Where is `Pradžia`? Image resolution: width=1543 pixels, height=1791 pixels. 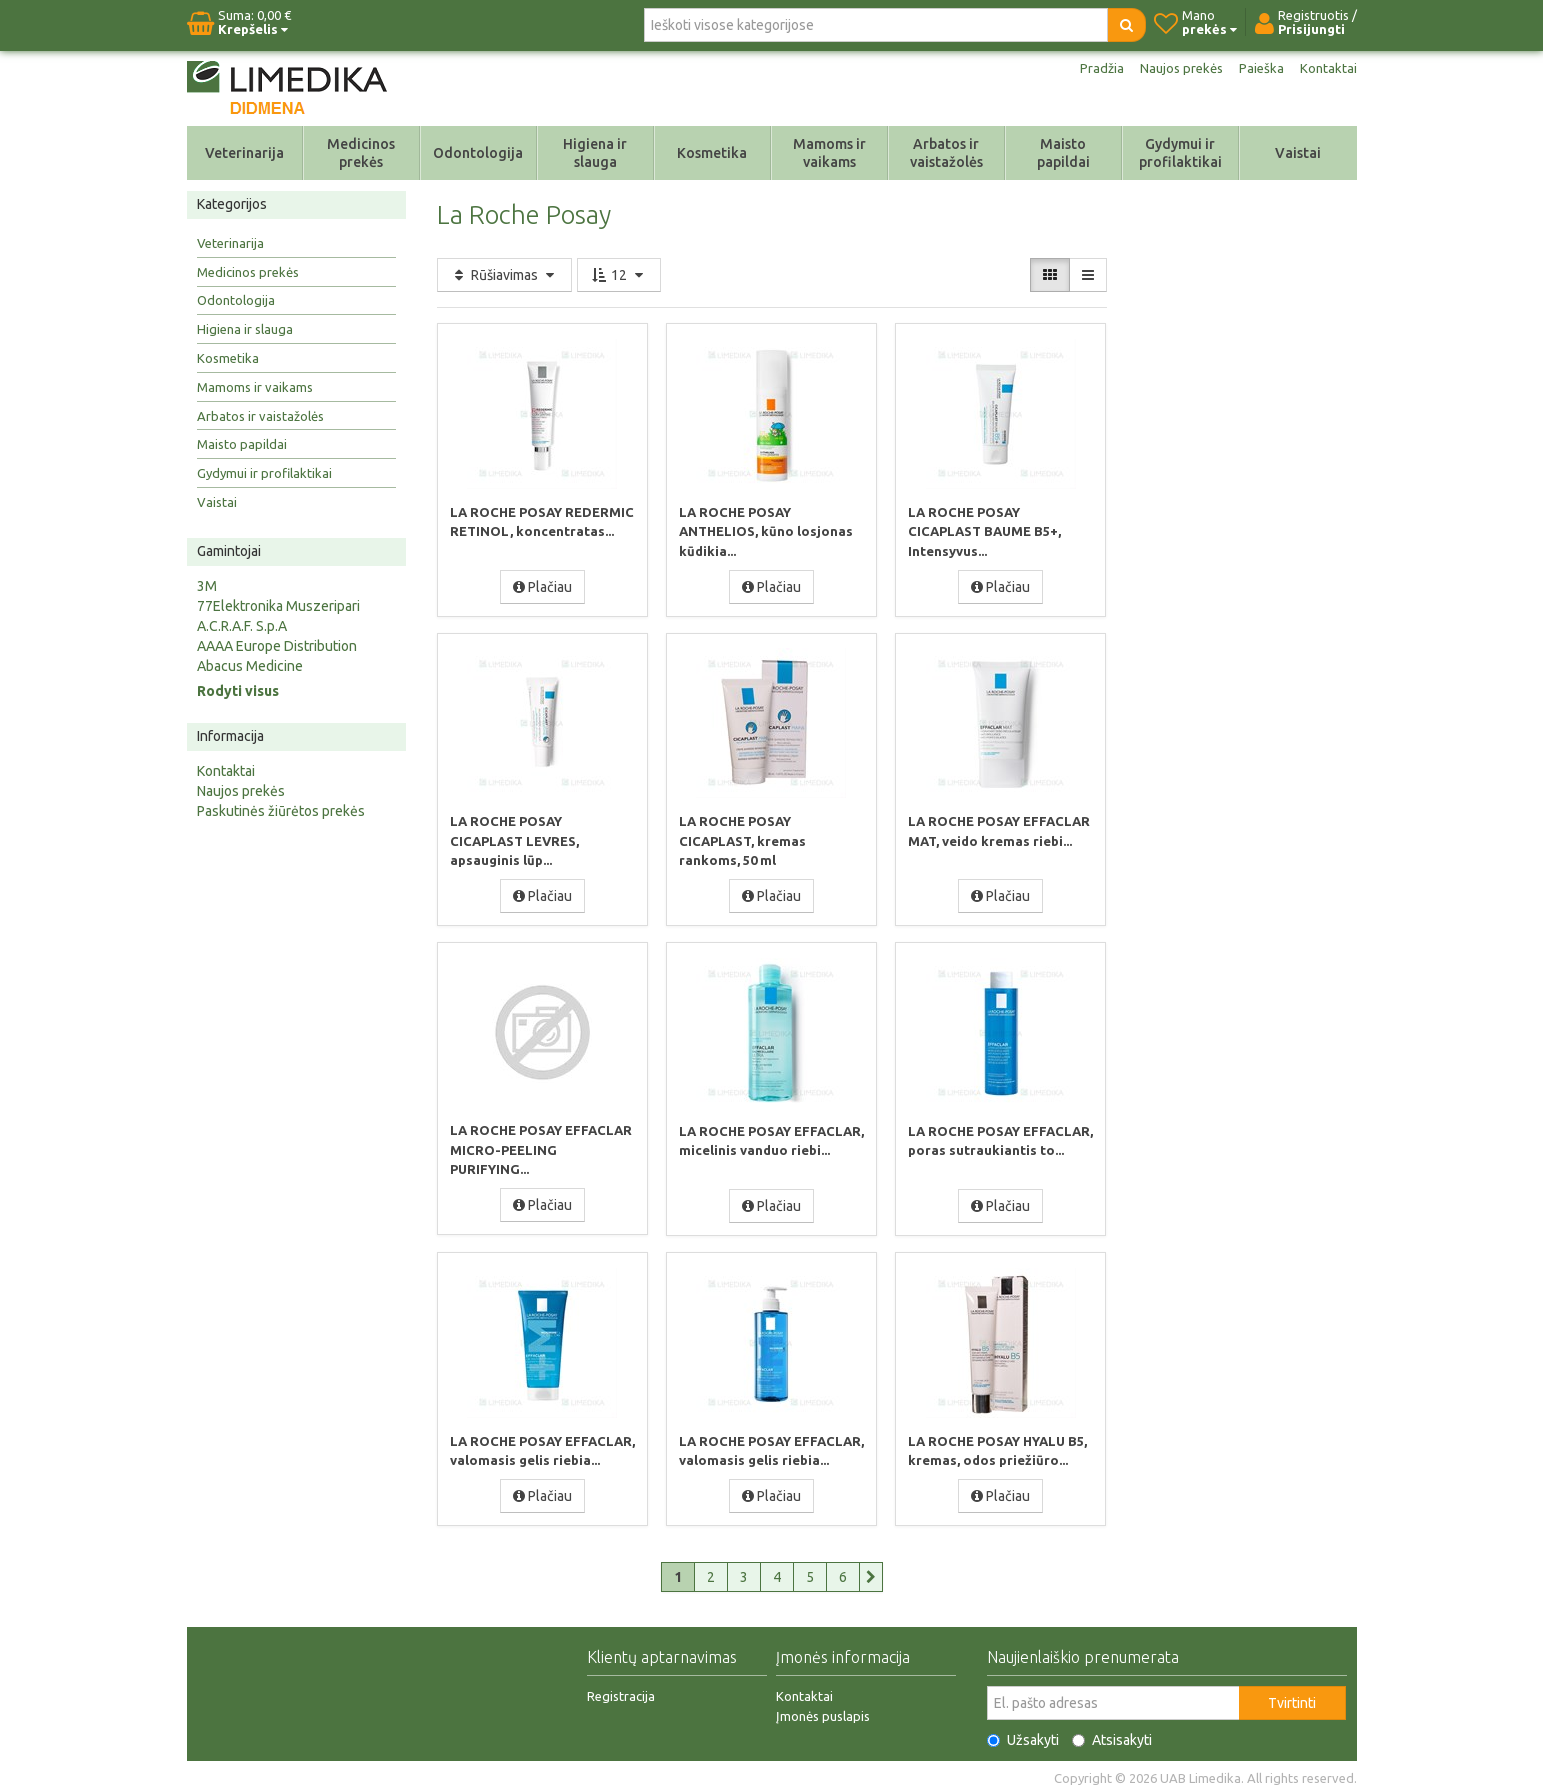 Pradžia is located at coordinates (1094, 68).